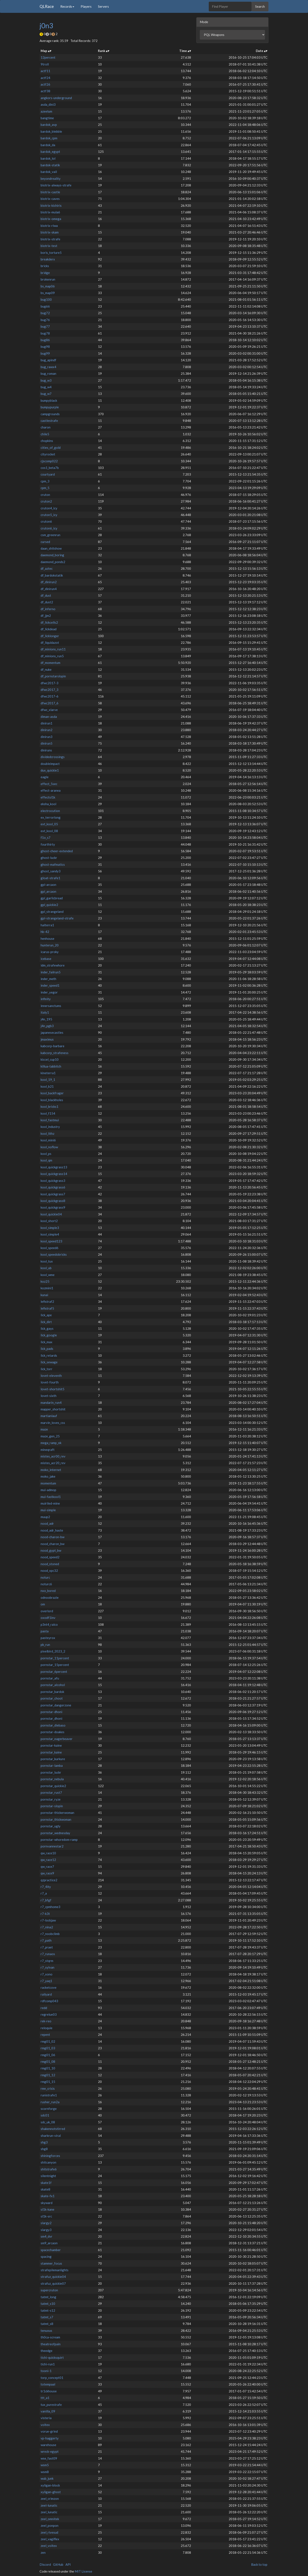  What do you see at coordinates (46, 1974) in the screenshot?
I see `r7_xono` at bounding box center [46, 1974].